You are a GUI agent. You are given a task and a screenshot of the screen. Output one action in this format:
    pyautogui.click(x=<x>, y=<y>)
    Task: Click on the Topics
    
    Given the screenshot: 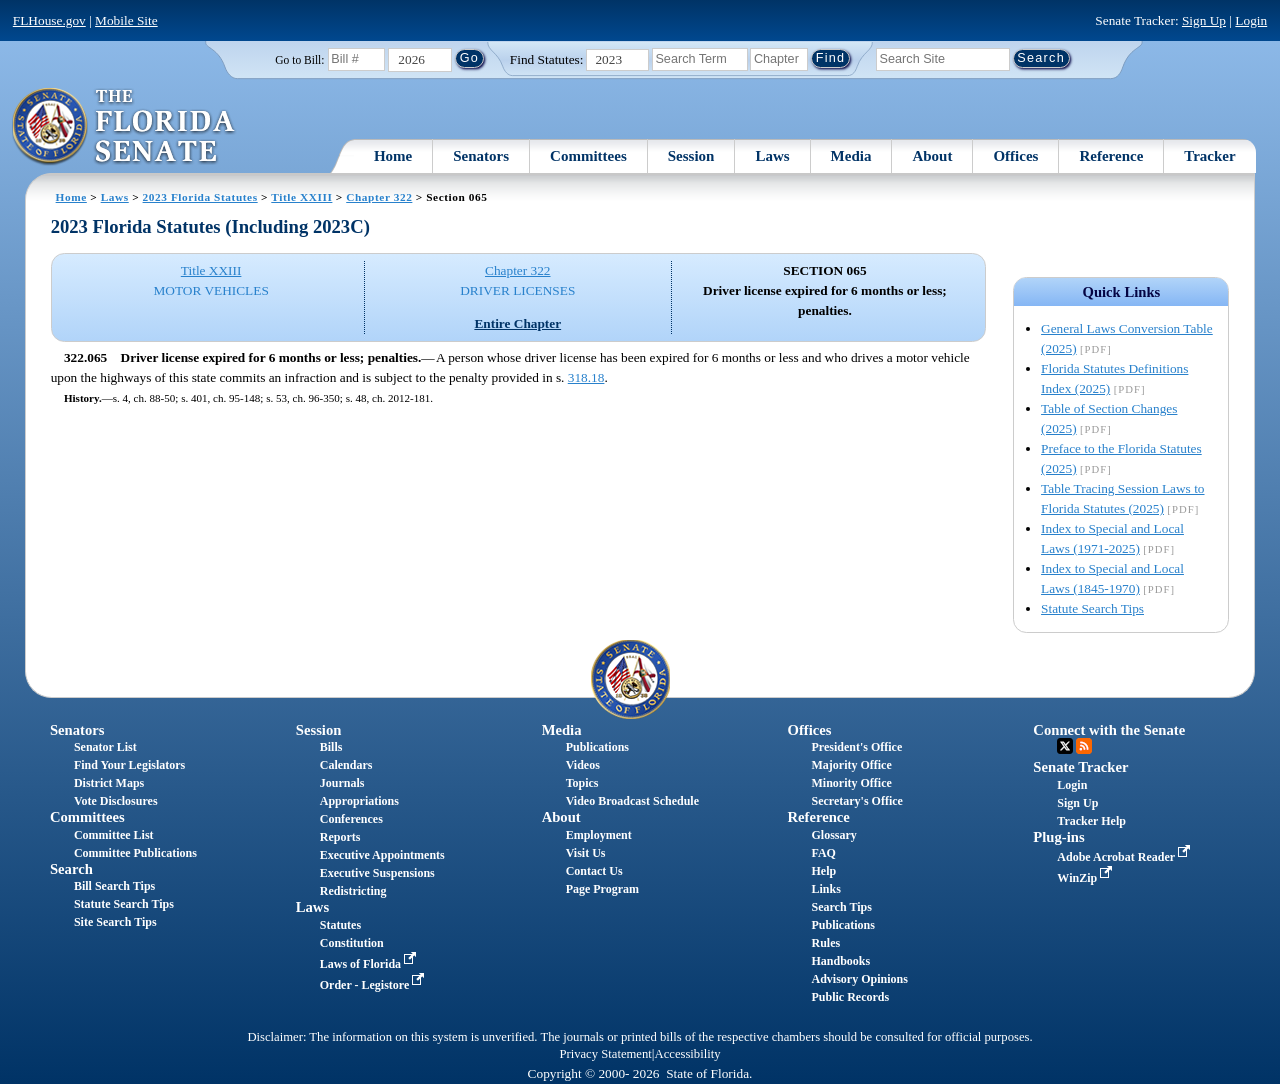 What is the action you would take?
    pyautogui.click(x=582, y=783)
    